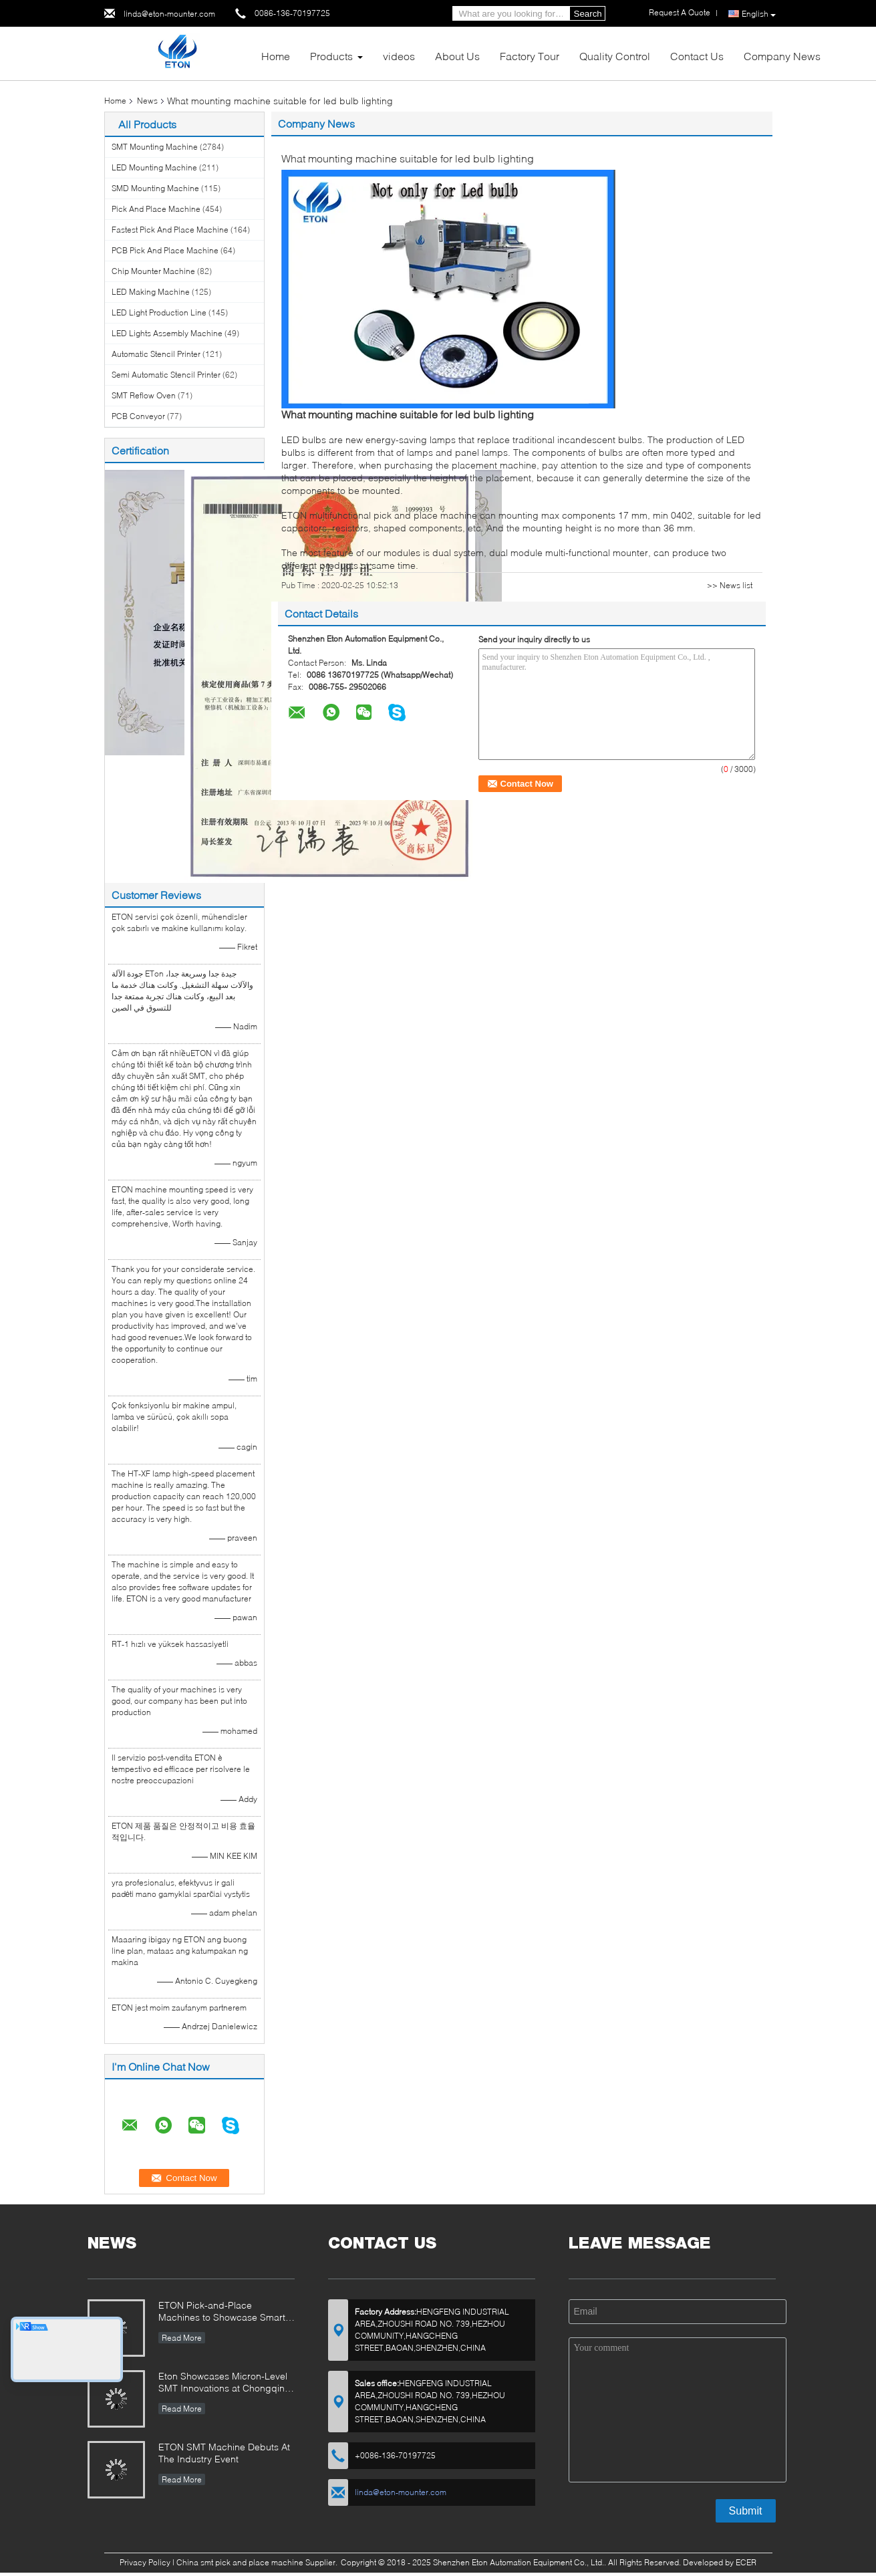 The image size is (876, 2576). What do you see at coordinates (697, 55) in the screenshot?
I see `Contact Us` at bounding box center [697, 55].